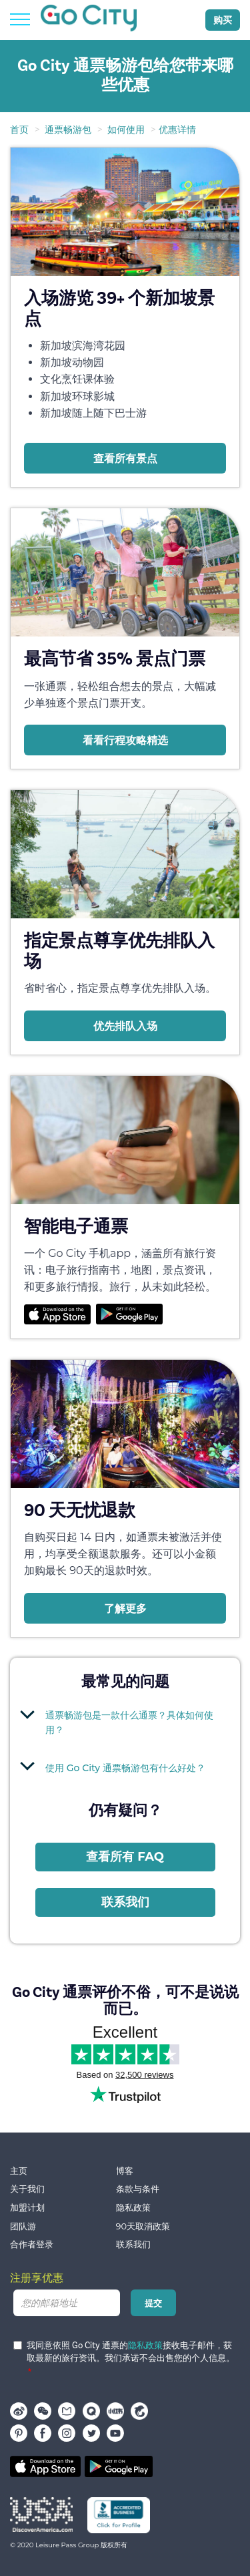 This screenshot has height=2576, width=250. What do you see at coordinates (18, 2411) in the screenshot?
I see `Weibo` at bounding box center [18, 2411].